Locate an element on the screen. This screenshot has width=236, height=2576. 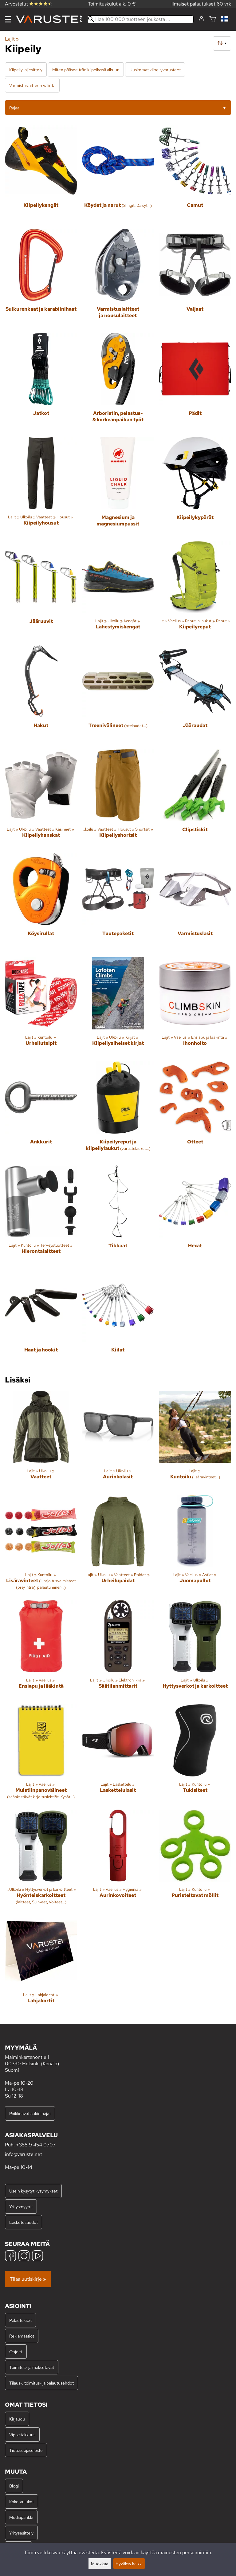
[Köydet ja narut] is located at coordinates (118, 174).